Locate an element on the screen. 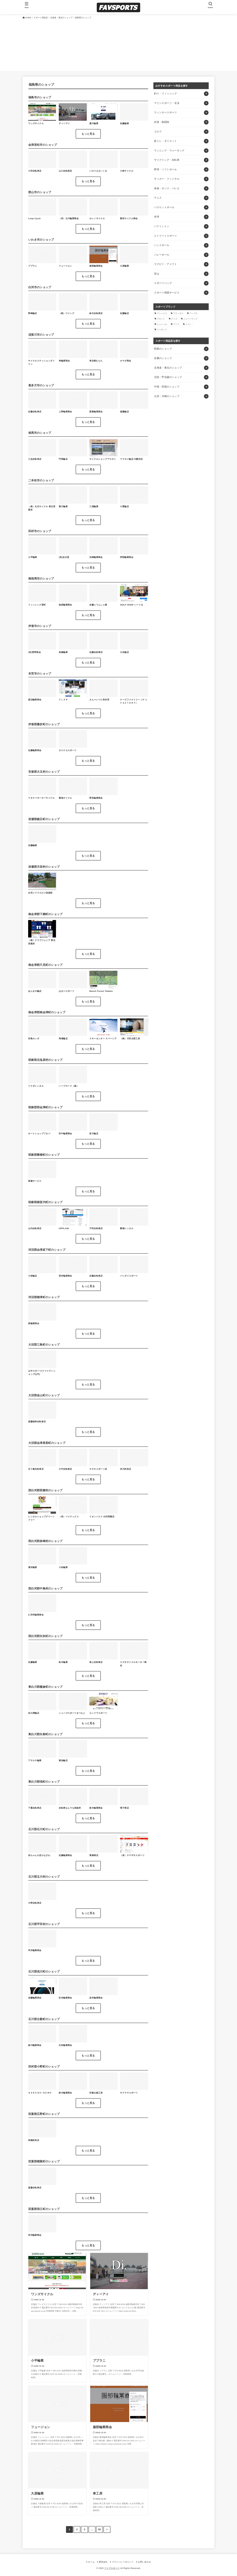  野球・ソフトボール is located at coordinates (165, 169).